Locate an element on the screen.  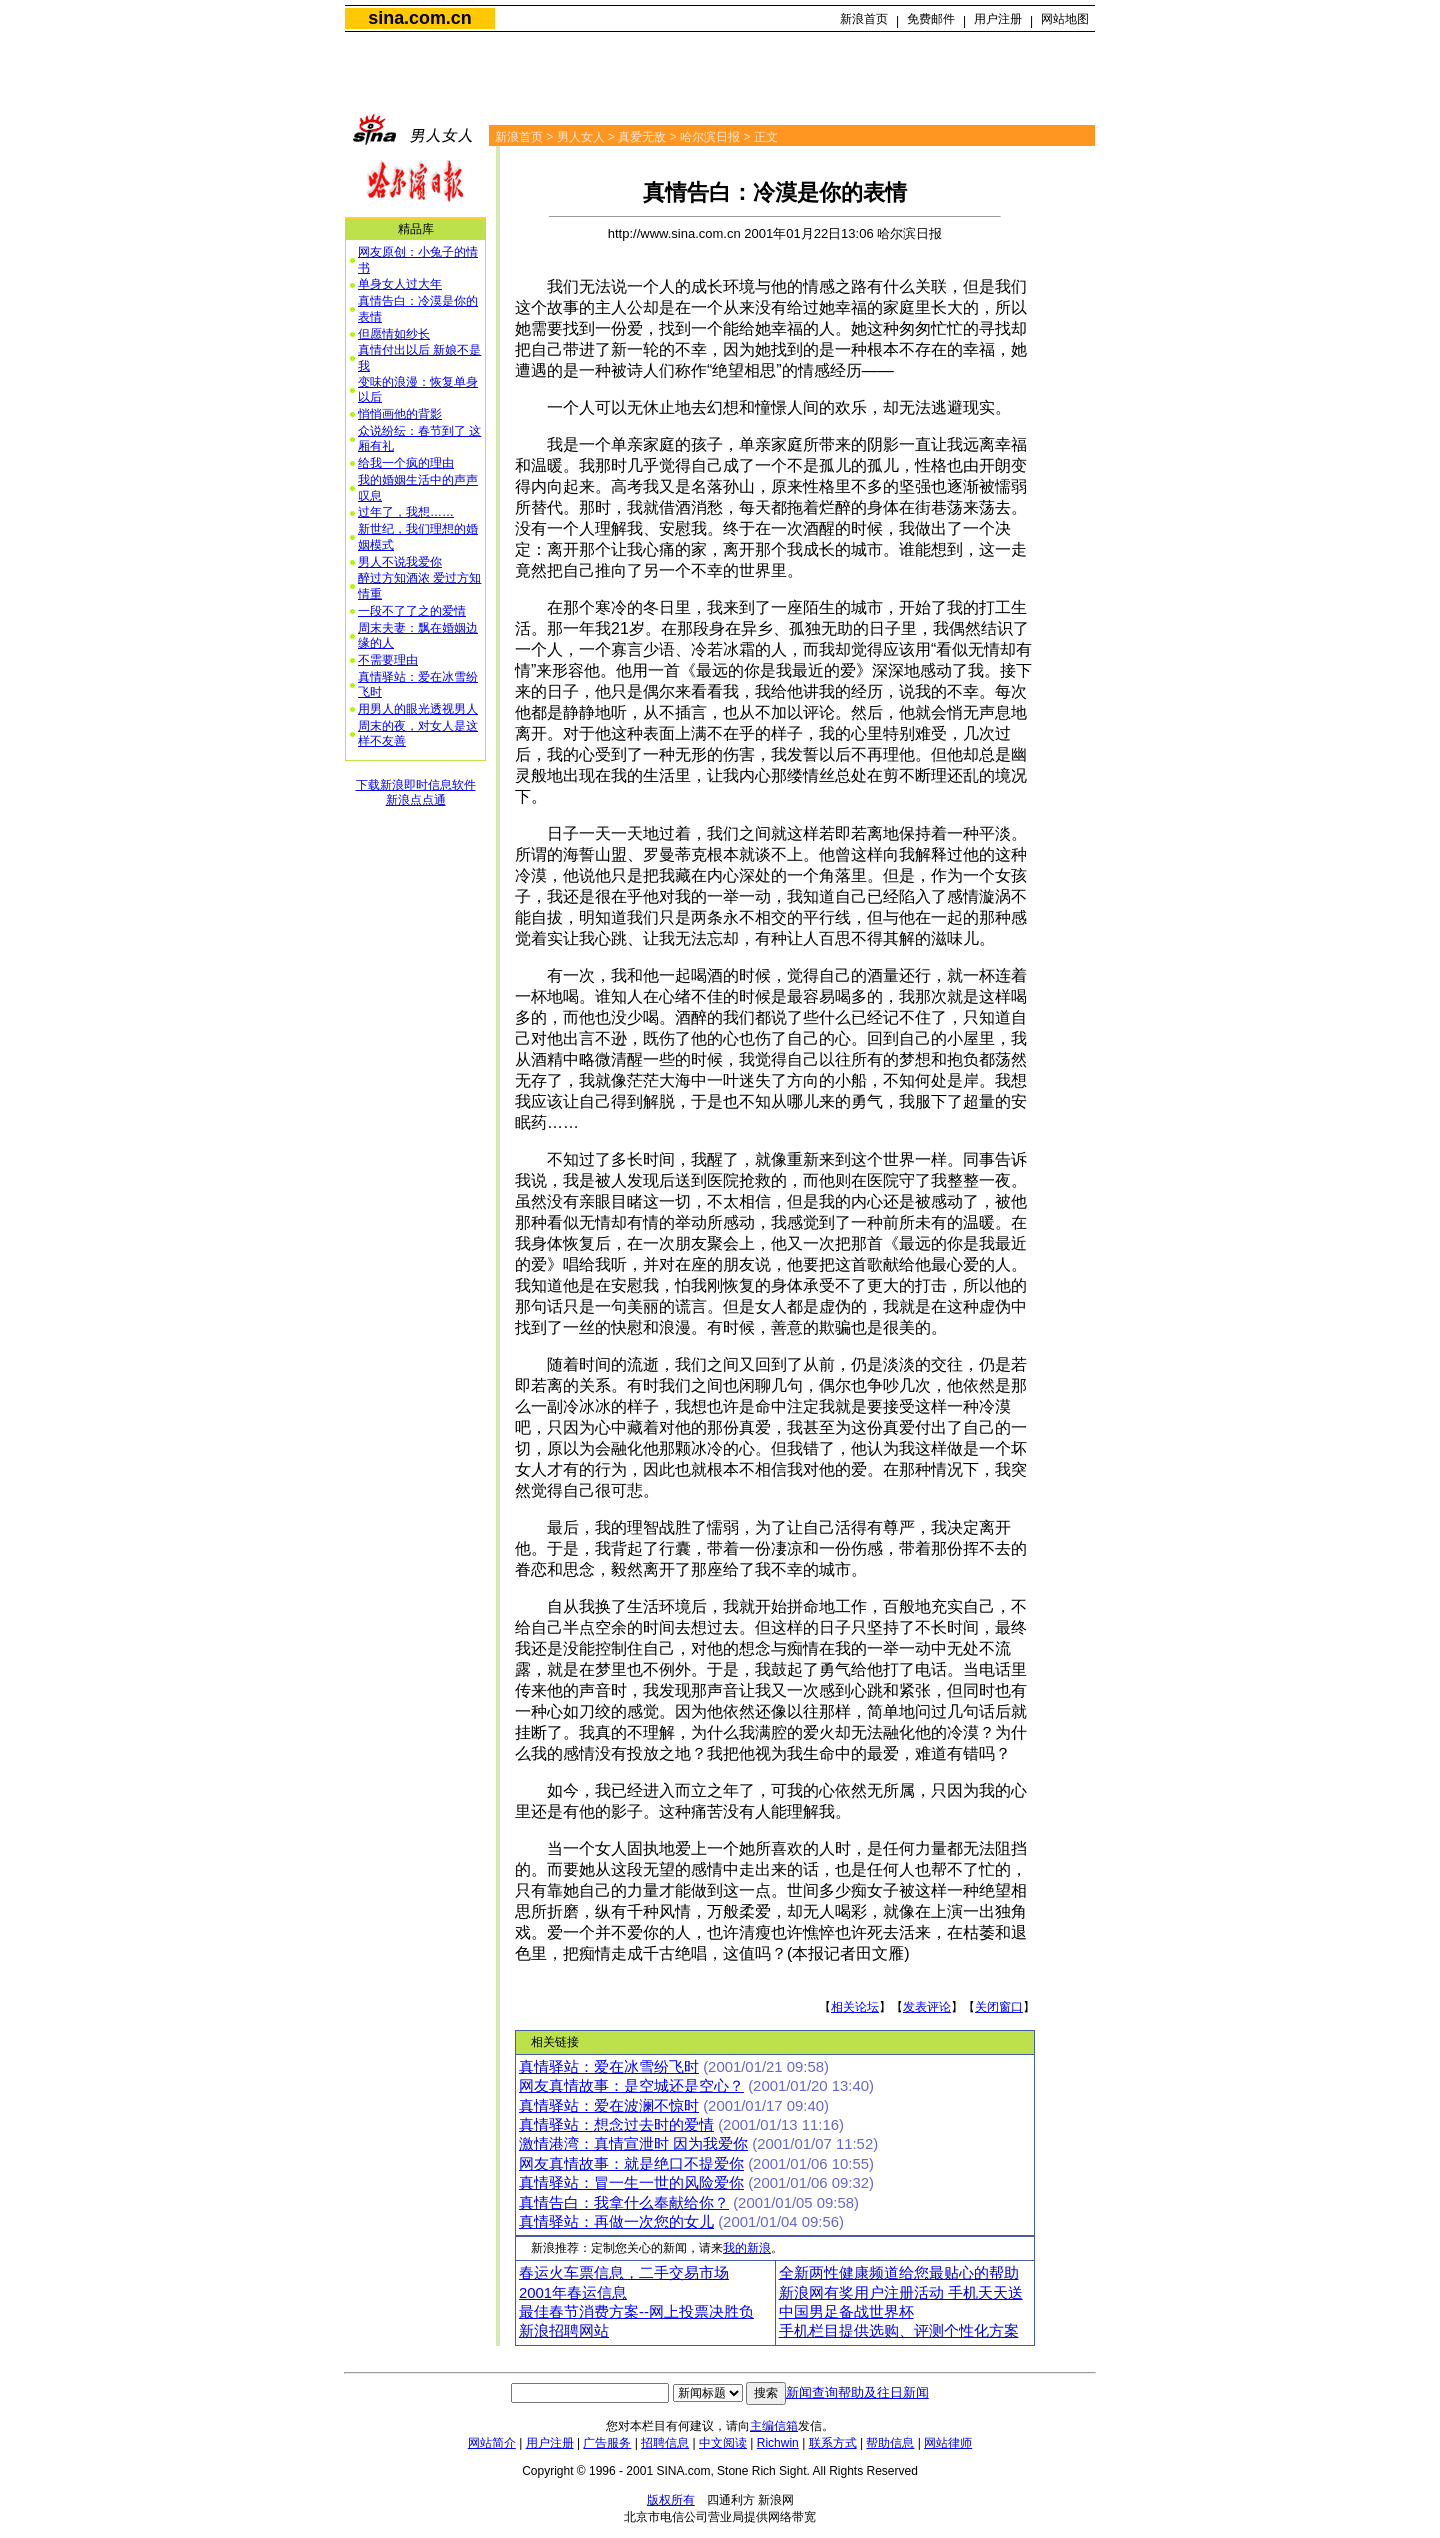
发表评论 is located at coordinates (927, 2007).